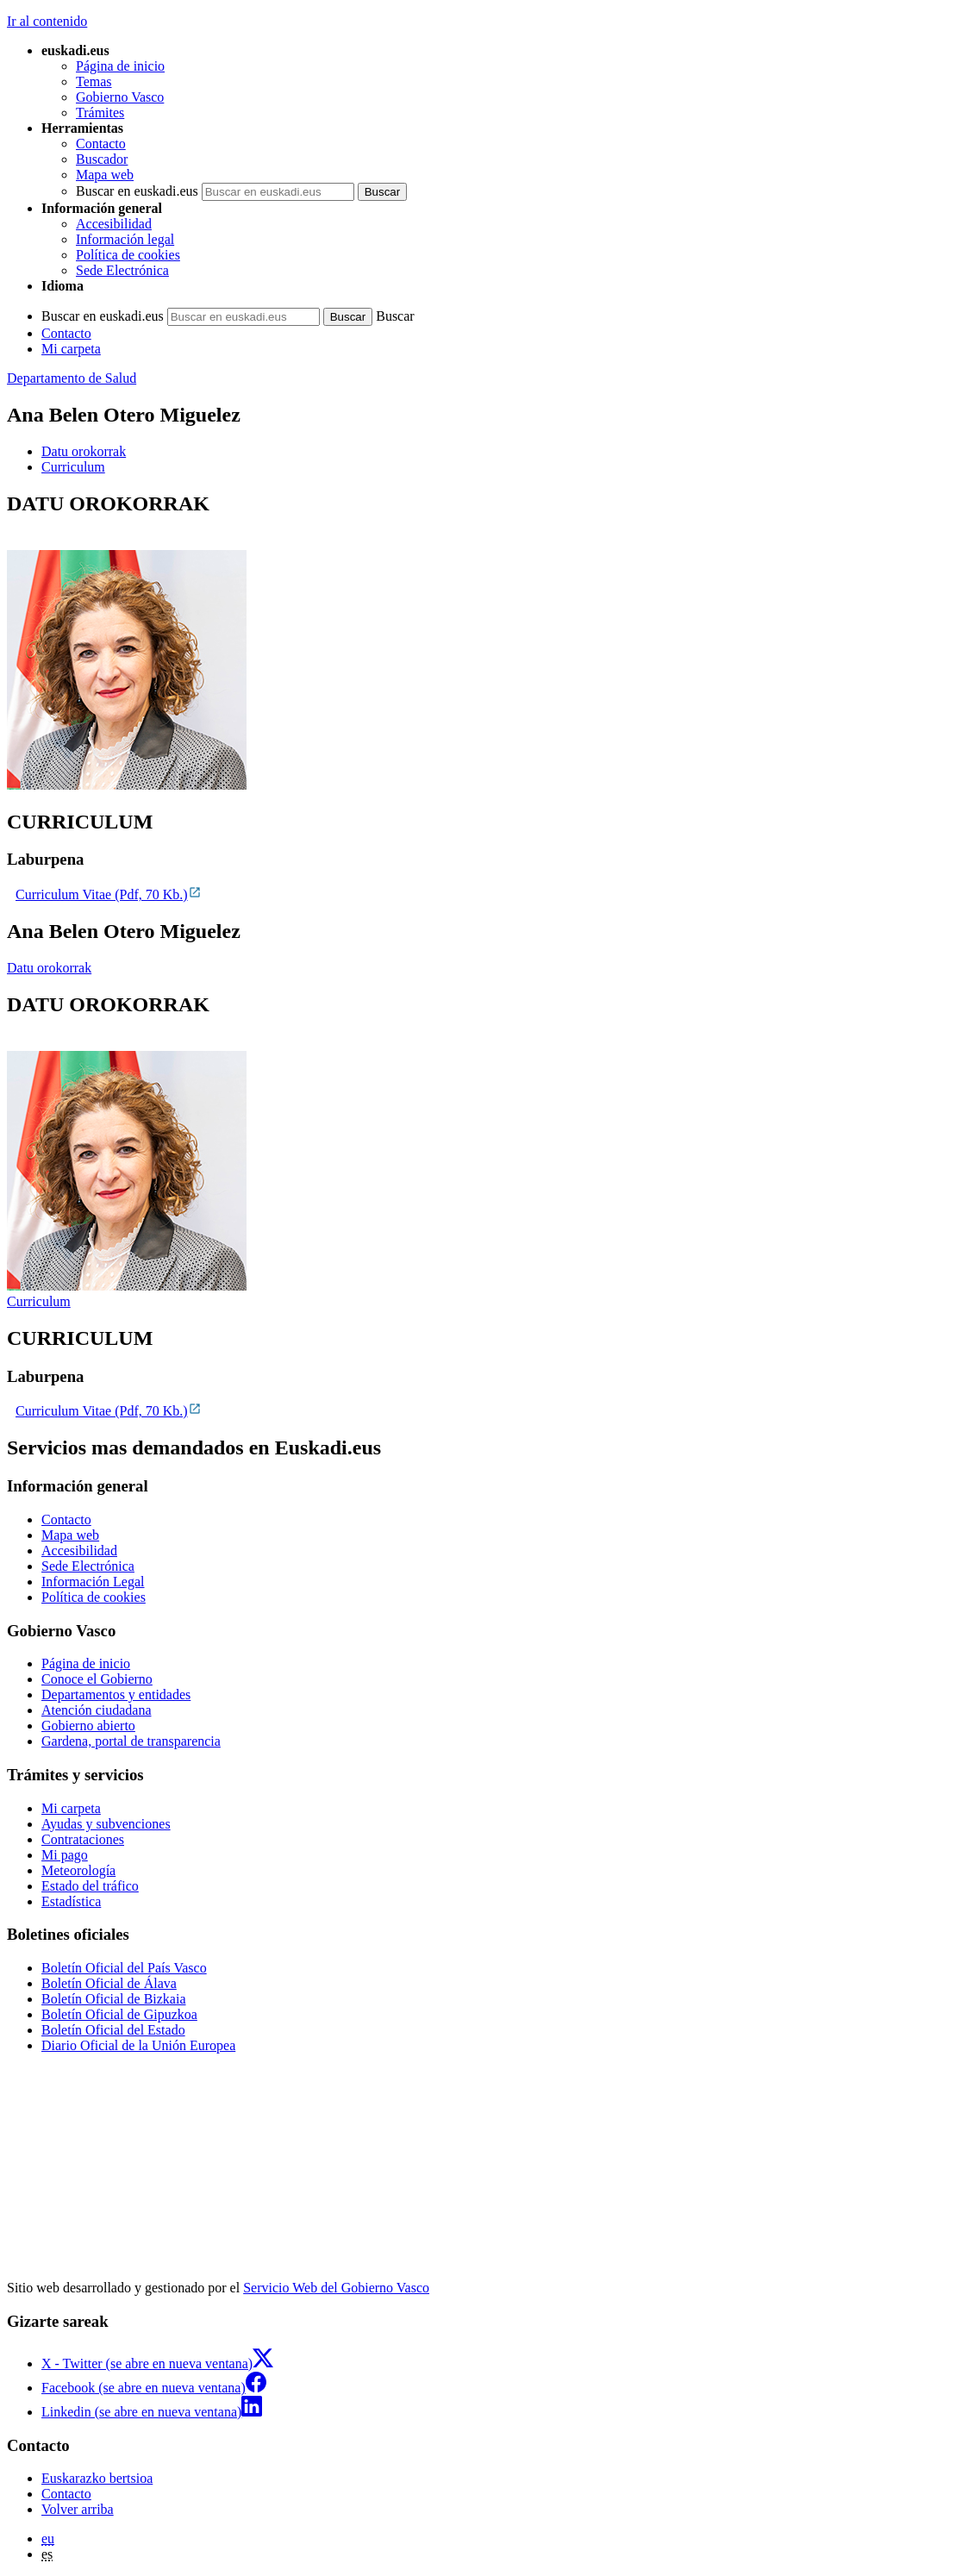  What do you see at coordinates (125, 239) in the screenshot?
I see `Información legal` at bounding box center [125, 239].